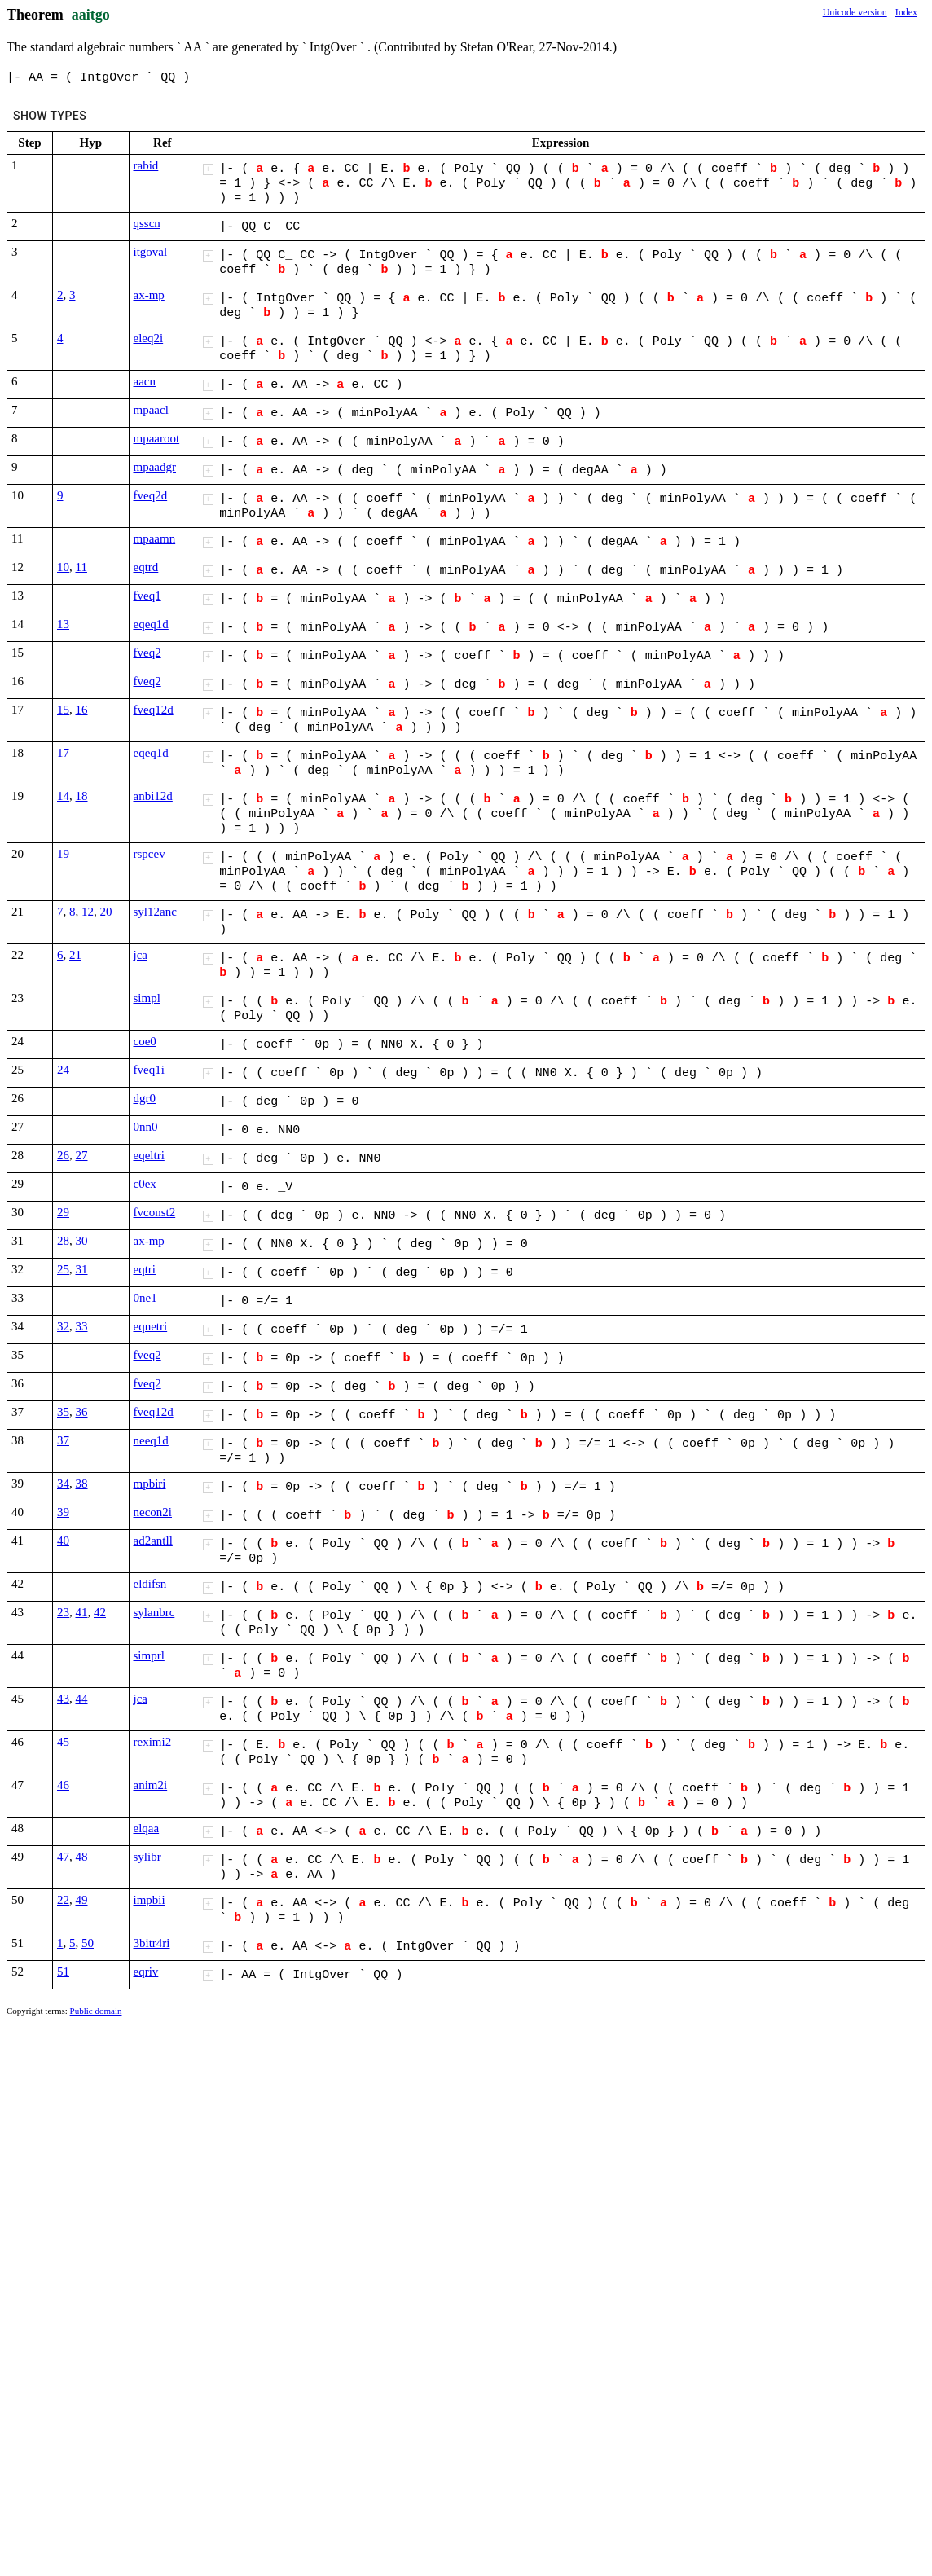  What do you see at coordinates (150, 1483) in the screenshot?
I see `mpbiri` at bounding box center [150, 1483].